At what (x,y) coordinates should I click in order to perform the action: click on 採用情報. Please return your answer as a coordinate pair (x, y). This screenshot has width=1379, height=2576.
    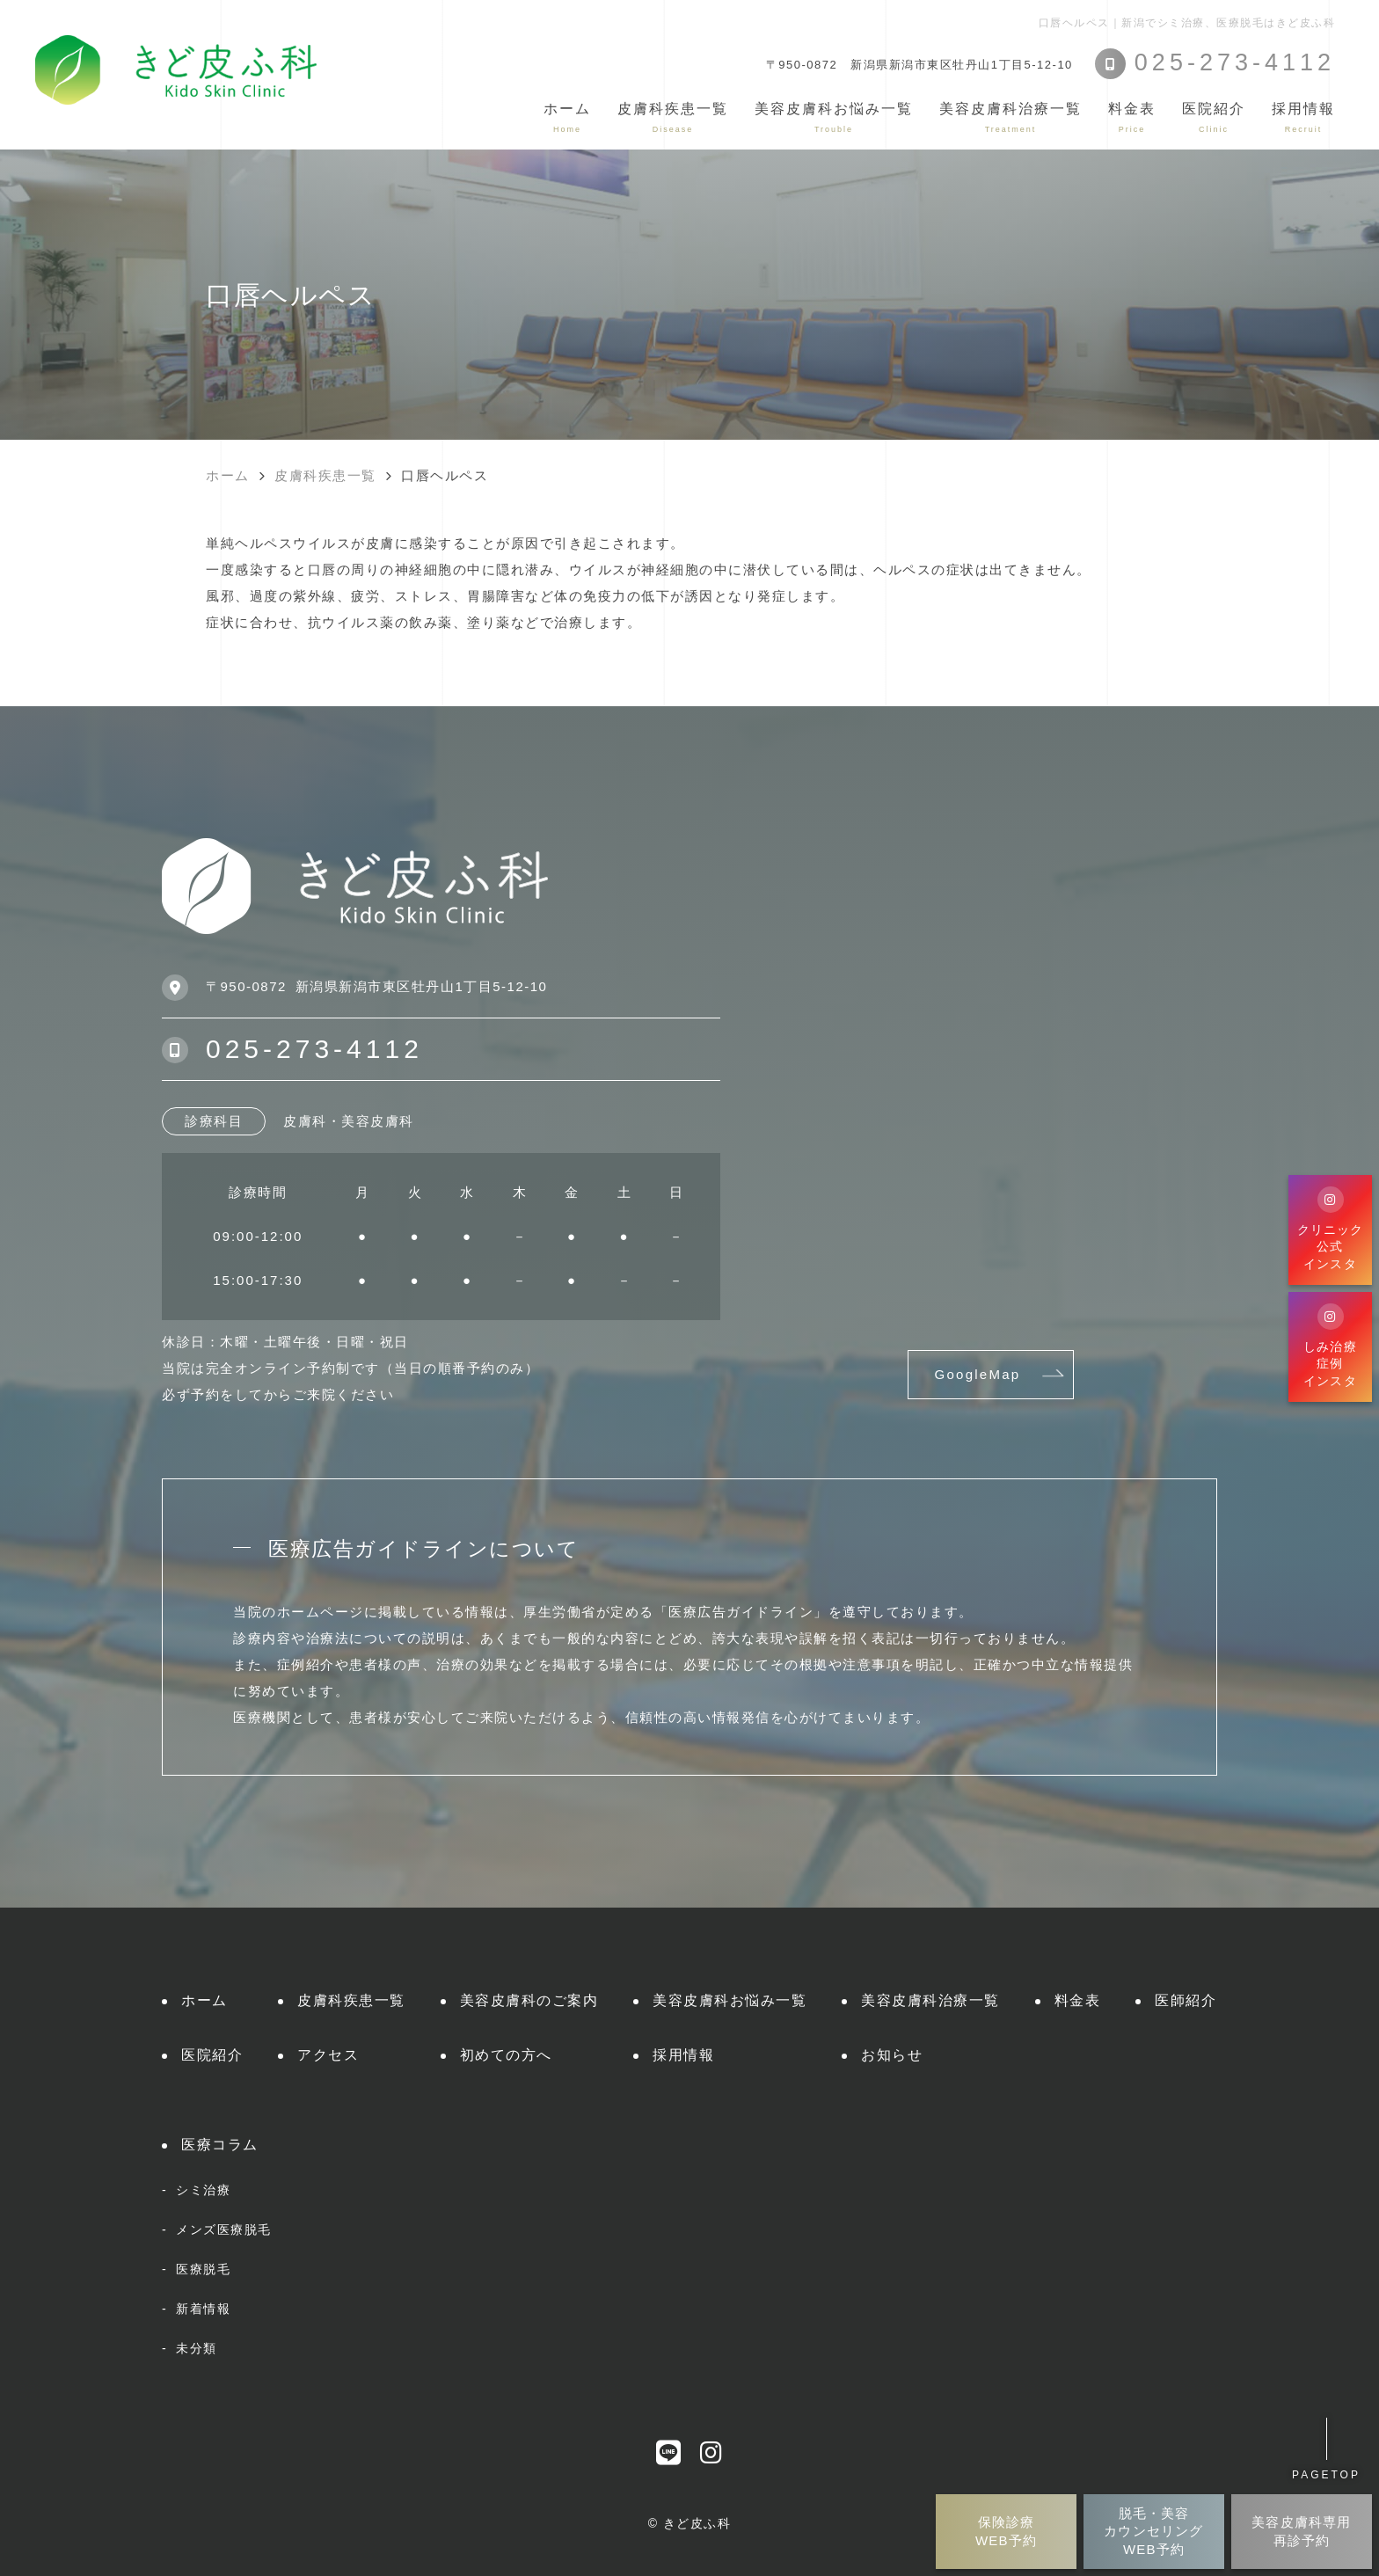
    Looking at the image, I should click on (1303, 117).